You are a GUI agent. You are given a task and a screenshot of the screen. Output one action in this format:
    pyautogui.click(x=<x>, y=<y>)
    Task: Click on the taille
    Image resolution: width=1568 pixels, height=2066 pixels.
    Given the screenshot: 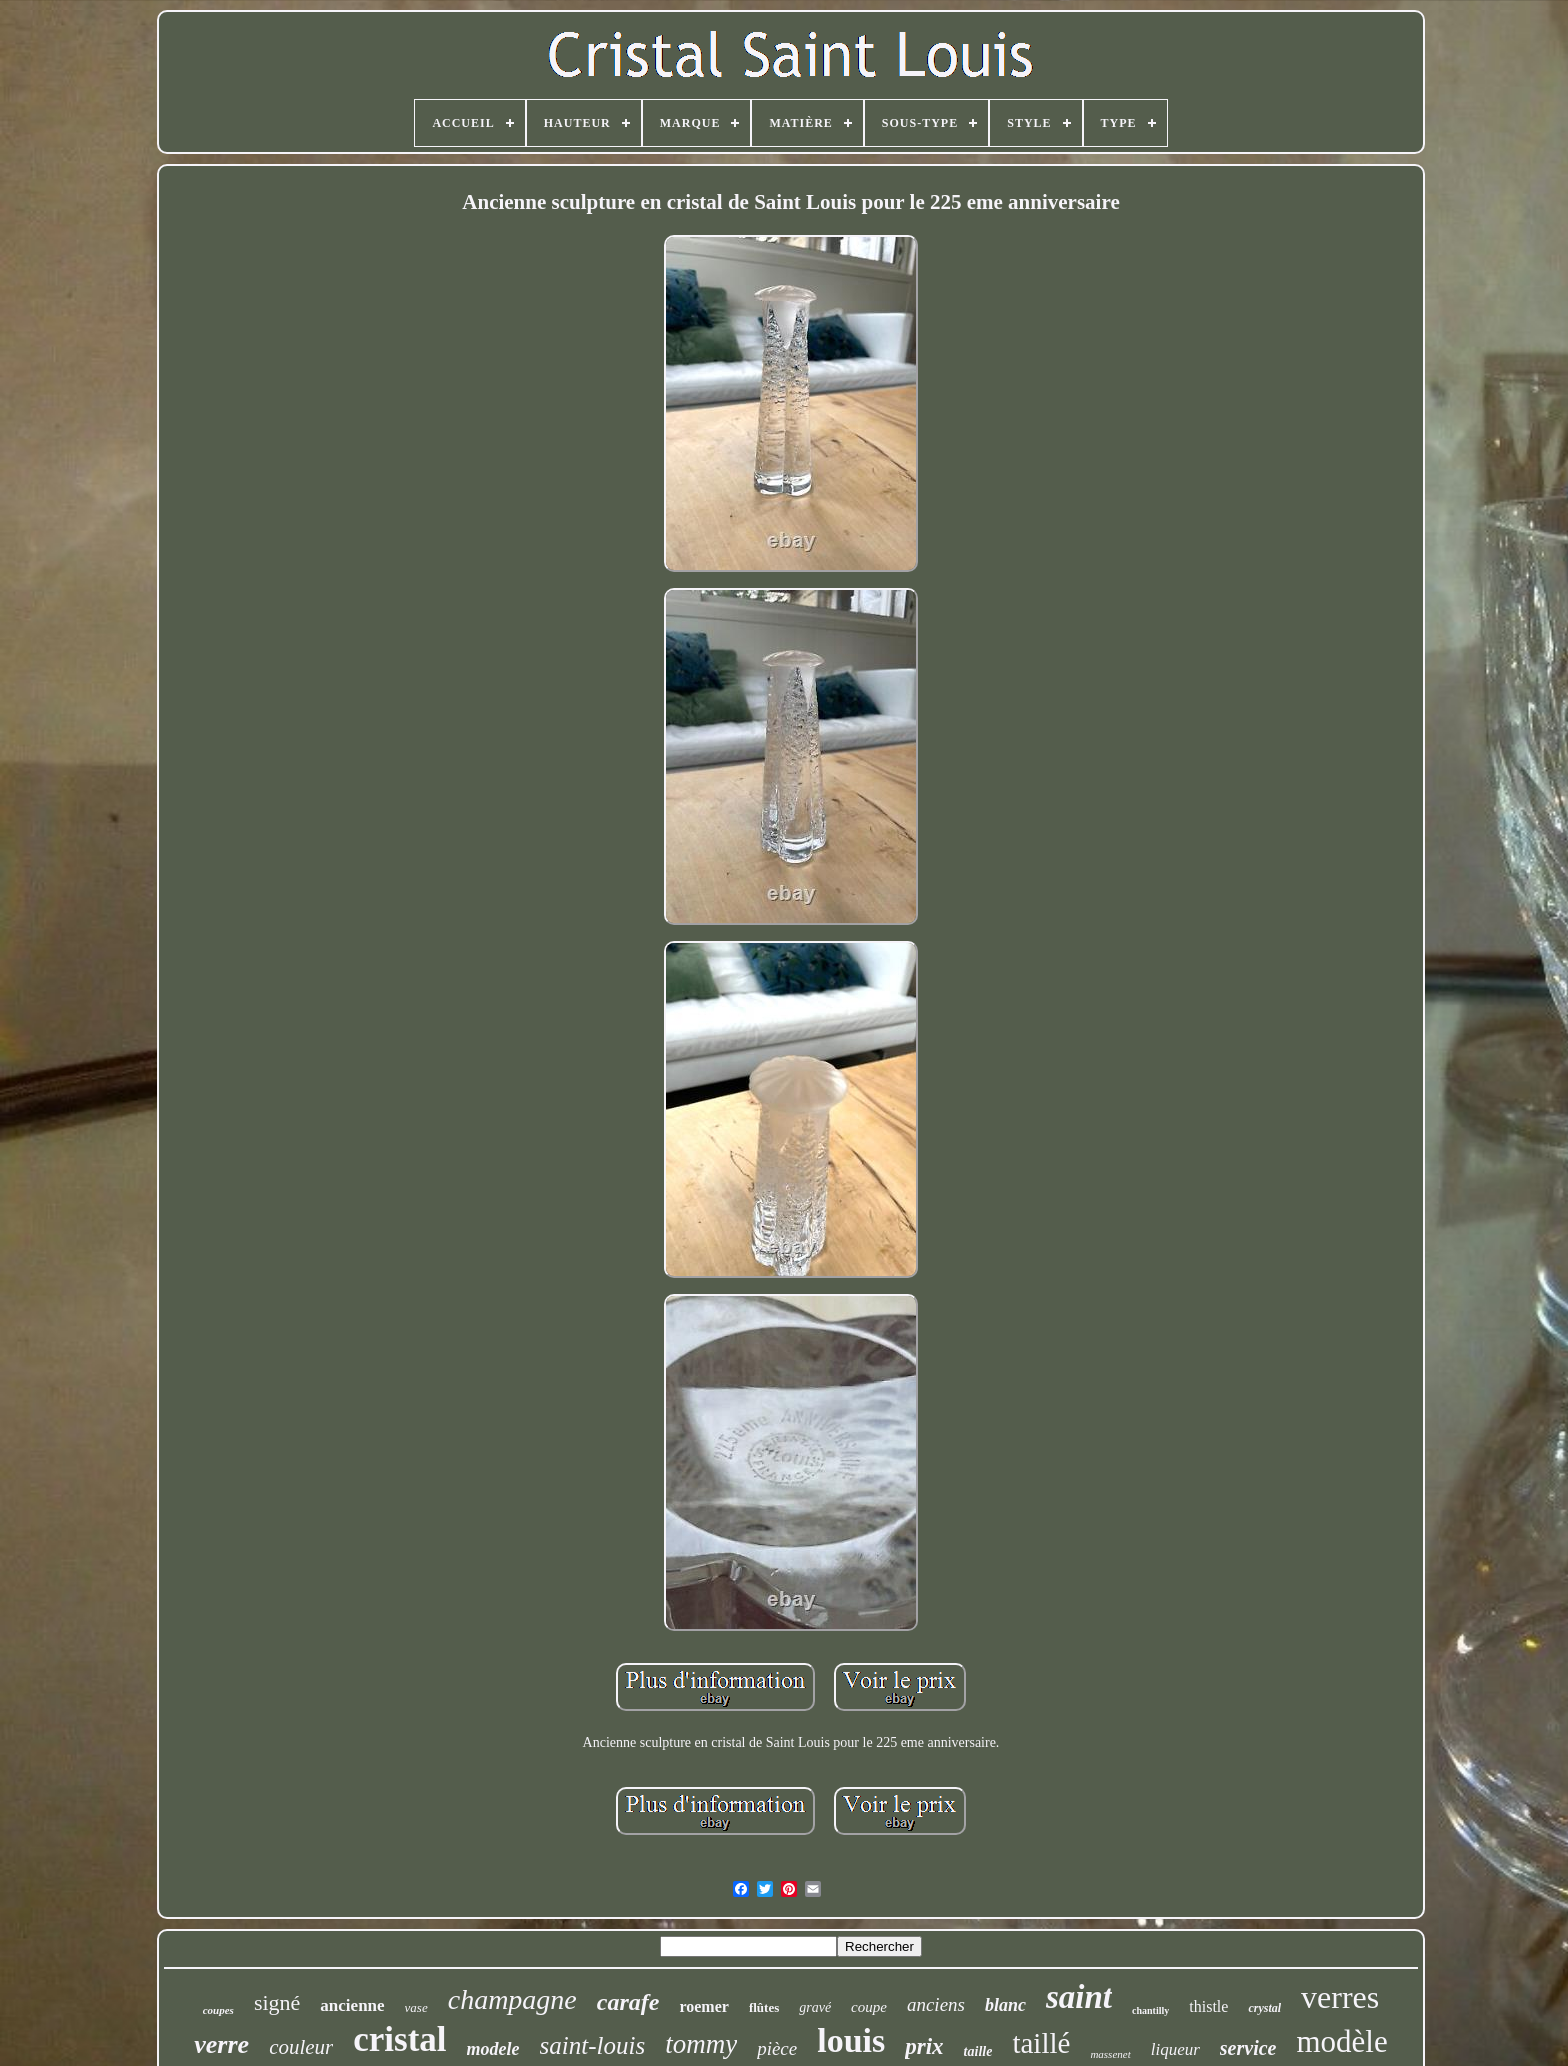 What is the action you would take?
    pyautogui.click(x=978, y=2051)
    